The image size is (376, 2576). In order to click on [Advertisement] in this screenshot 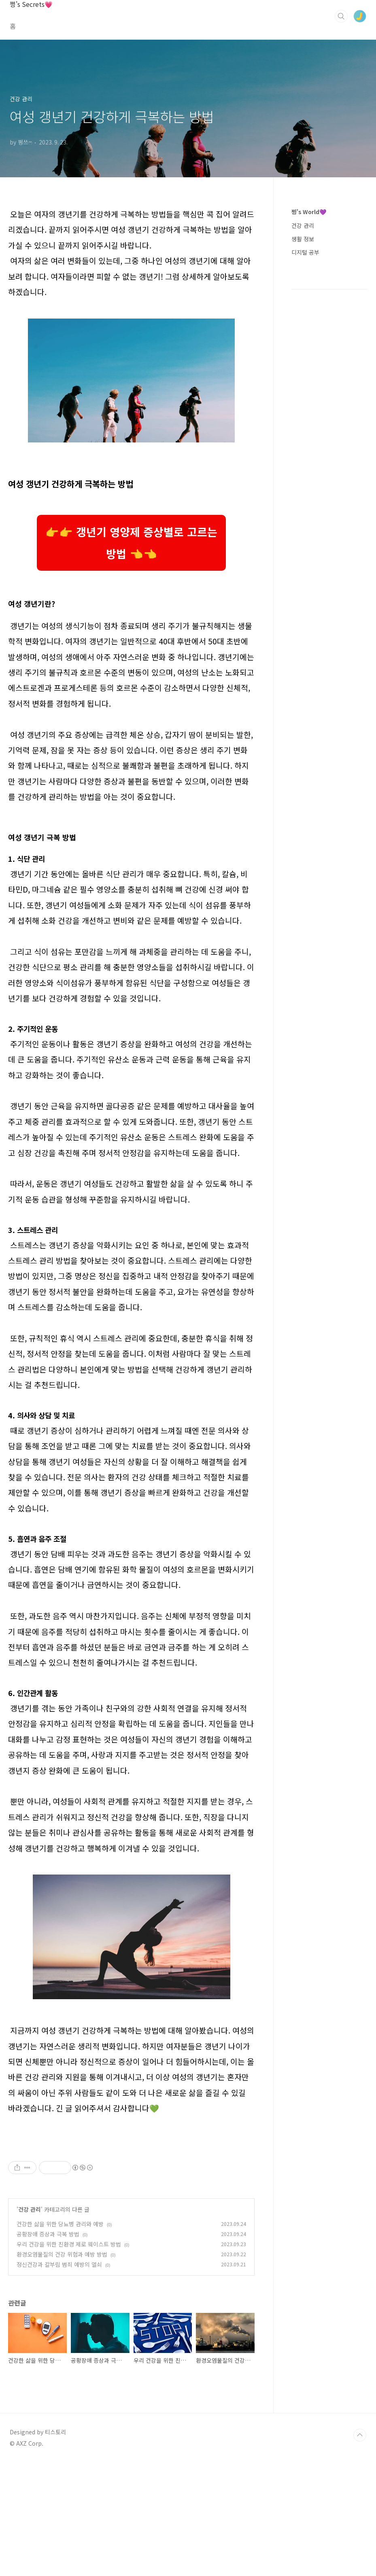, I will do `click(131, 2196)`.